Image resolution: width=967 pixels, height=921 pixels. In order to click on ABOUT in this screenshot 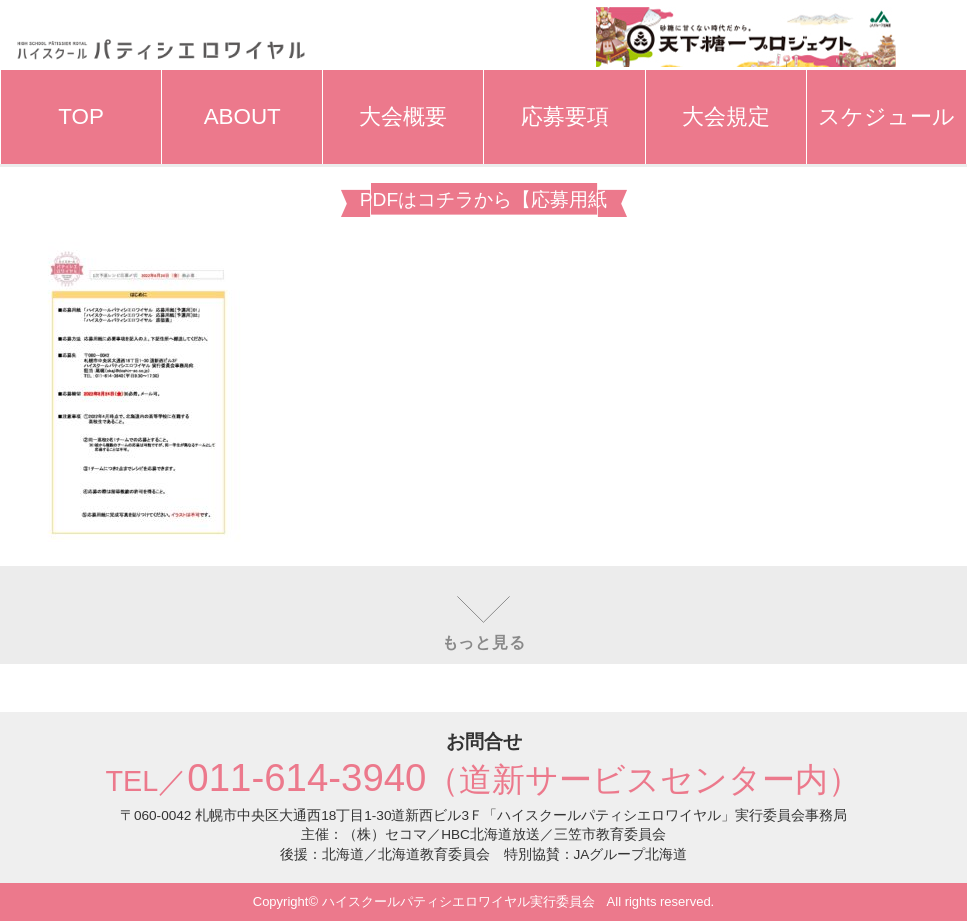, I will do `click(242, 116)`.